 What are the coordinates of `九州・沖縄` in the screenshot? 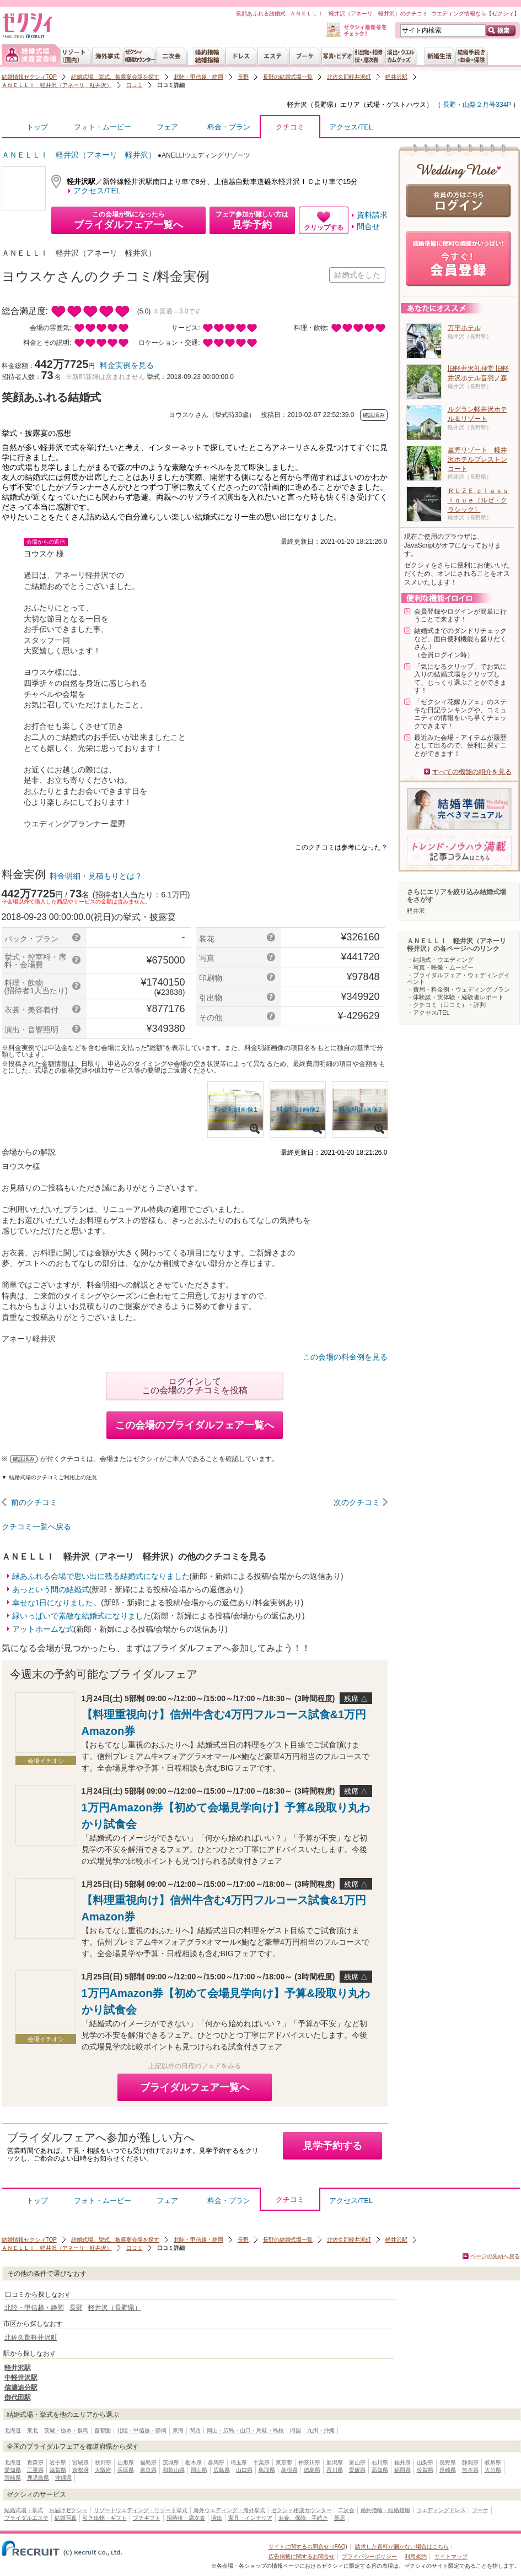 It's located at (321, 2430).